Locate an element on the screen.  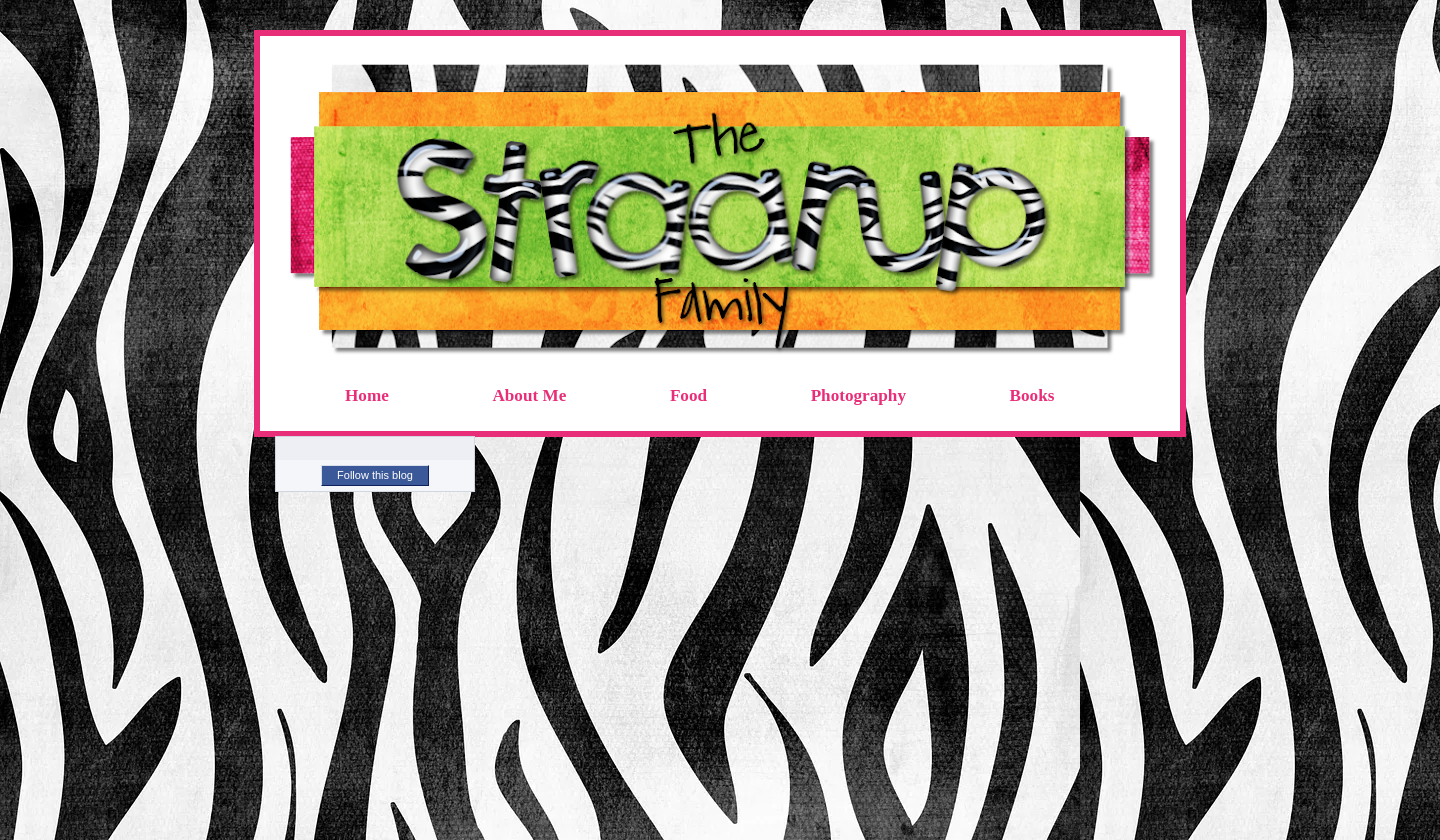
Food is located at coordinates (688, 395).